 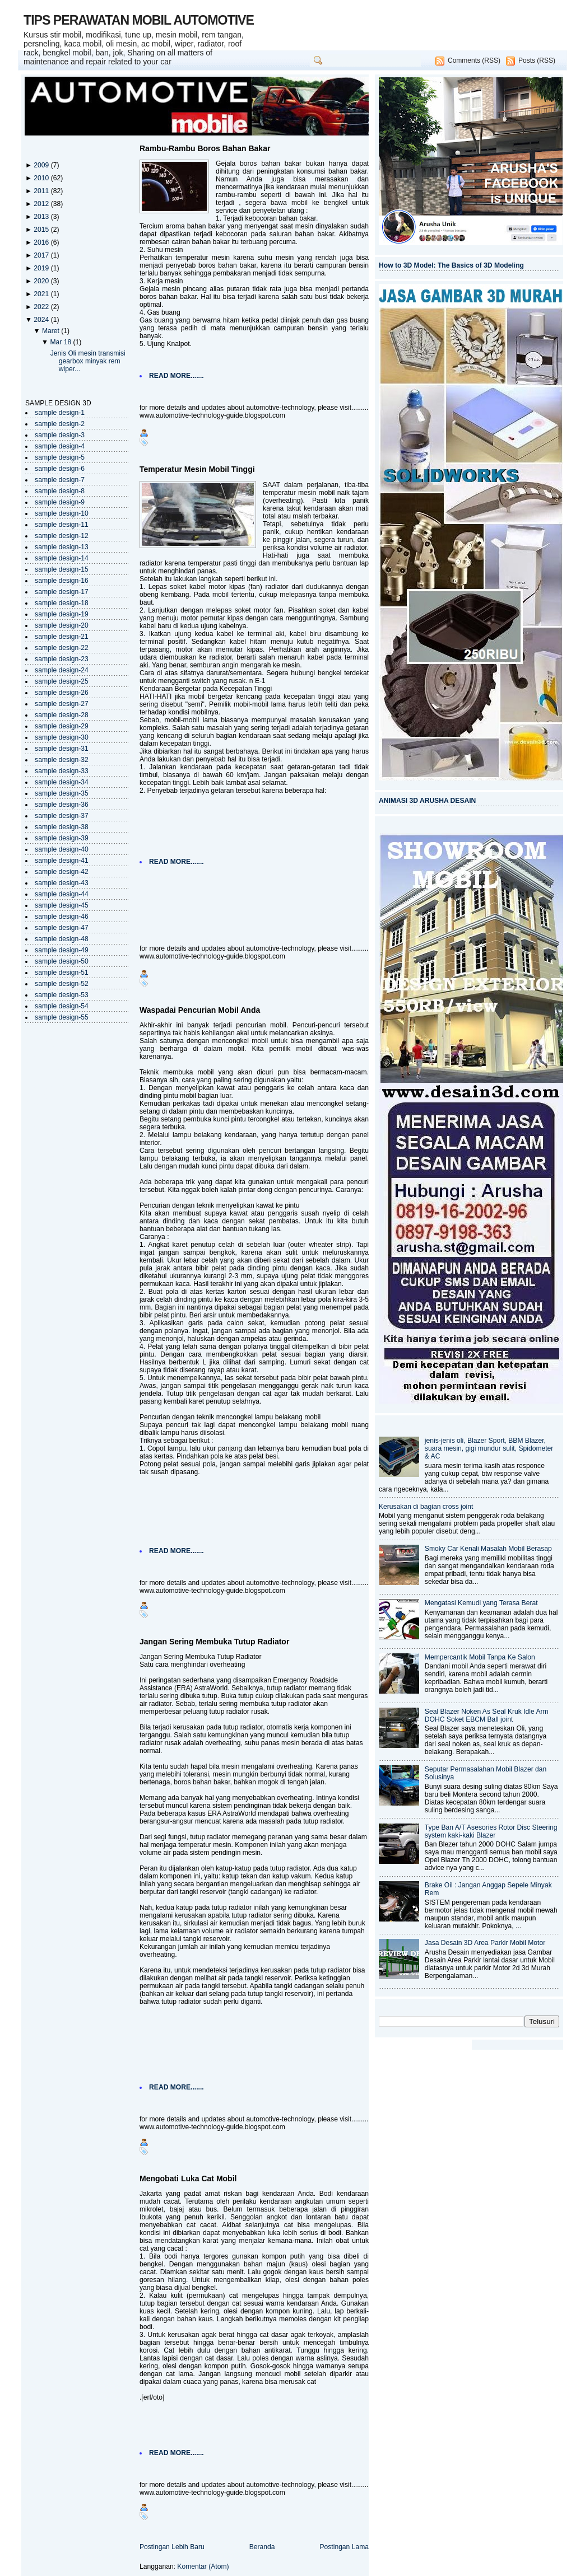 I want to click on Jasa Desain 3D Area Parkir Mobil Motor, so click(x=485, y=1943).